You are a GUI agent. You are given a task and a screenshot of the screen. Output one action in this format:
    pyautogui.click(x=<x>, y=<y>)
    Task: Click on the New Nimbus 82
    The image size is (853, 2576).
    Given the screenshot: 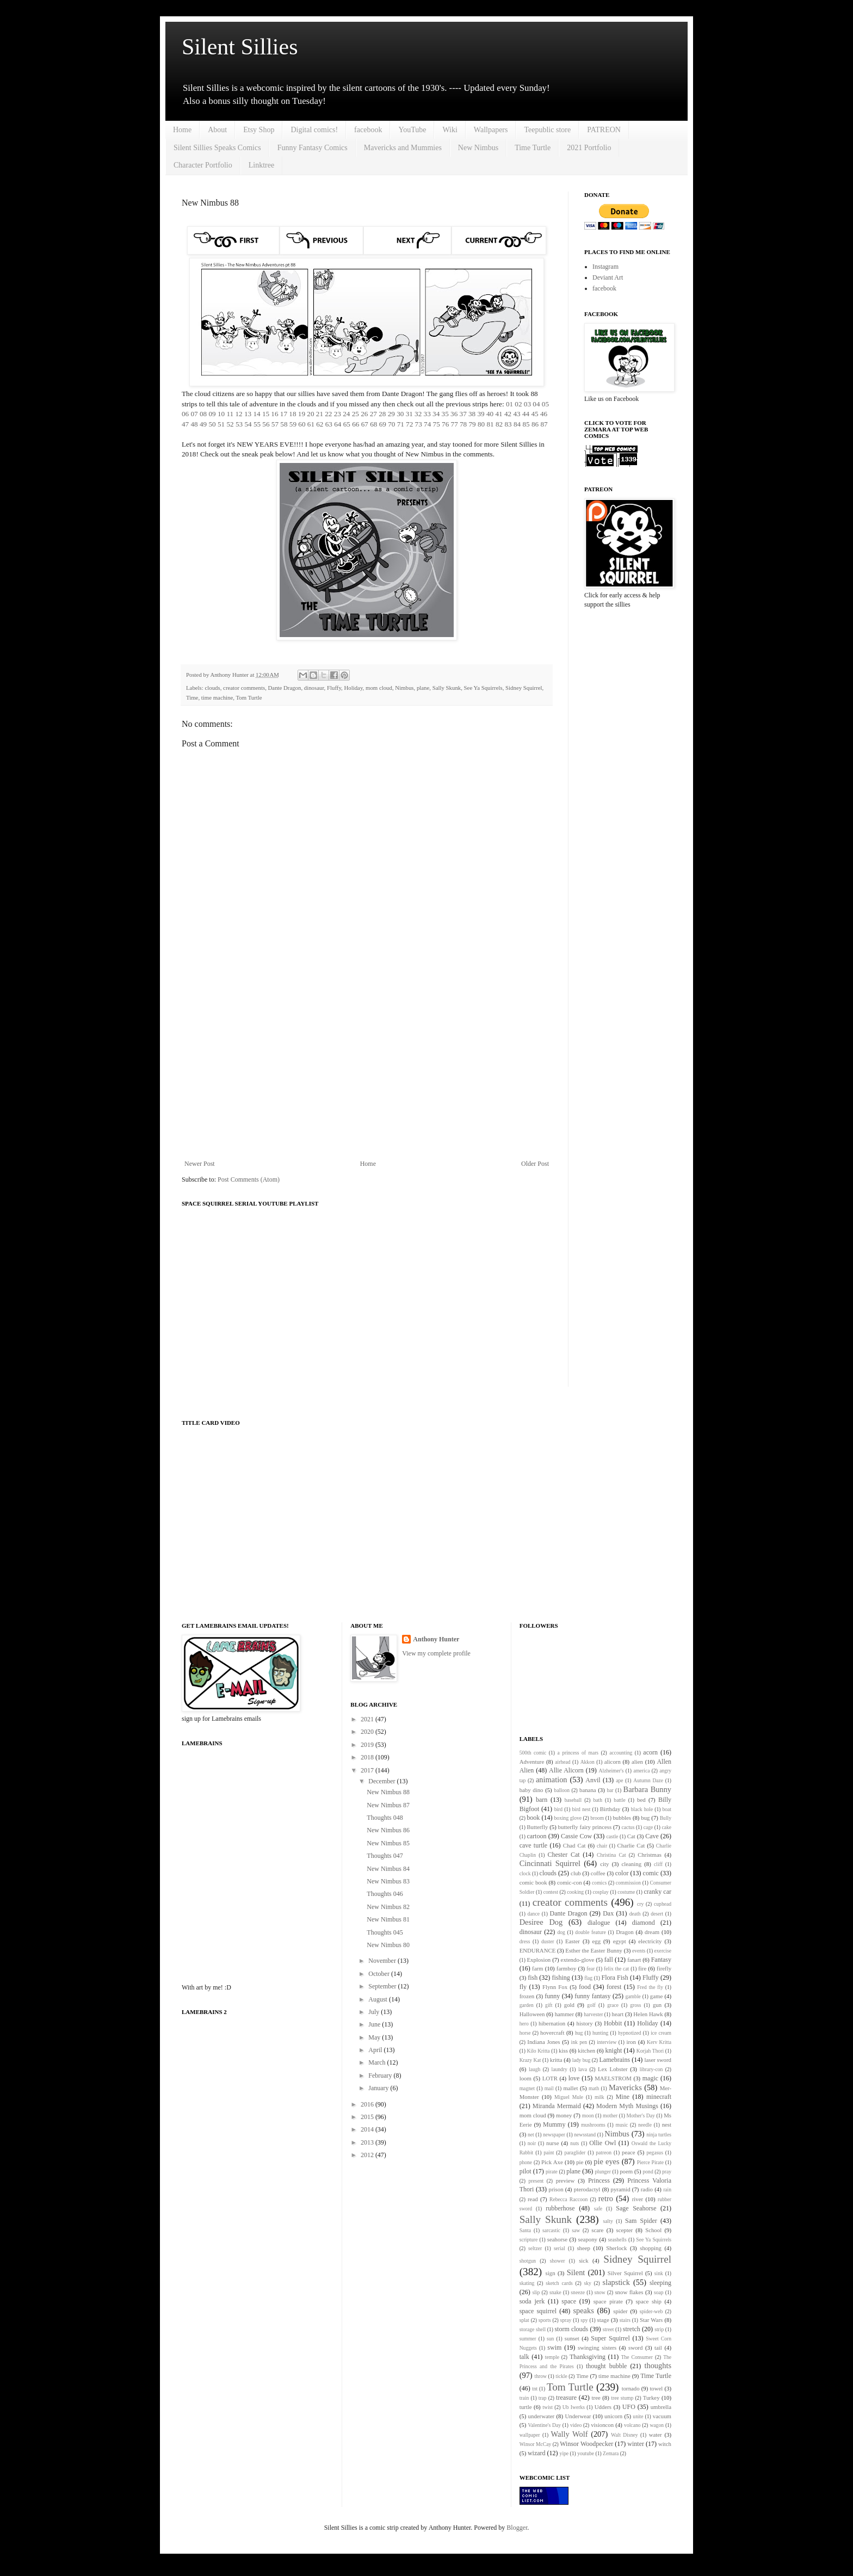 What is the action you would take?
    pyautogui.click(x=388, y=1907)
    